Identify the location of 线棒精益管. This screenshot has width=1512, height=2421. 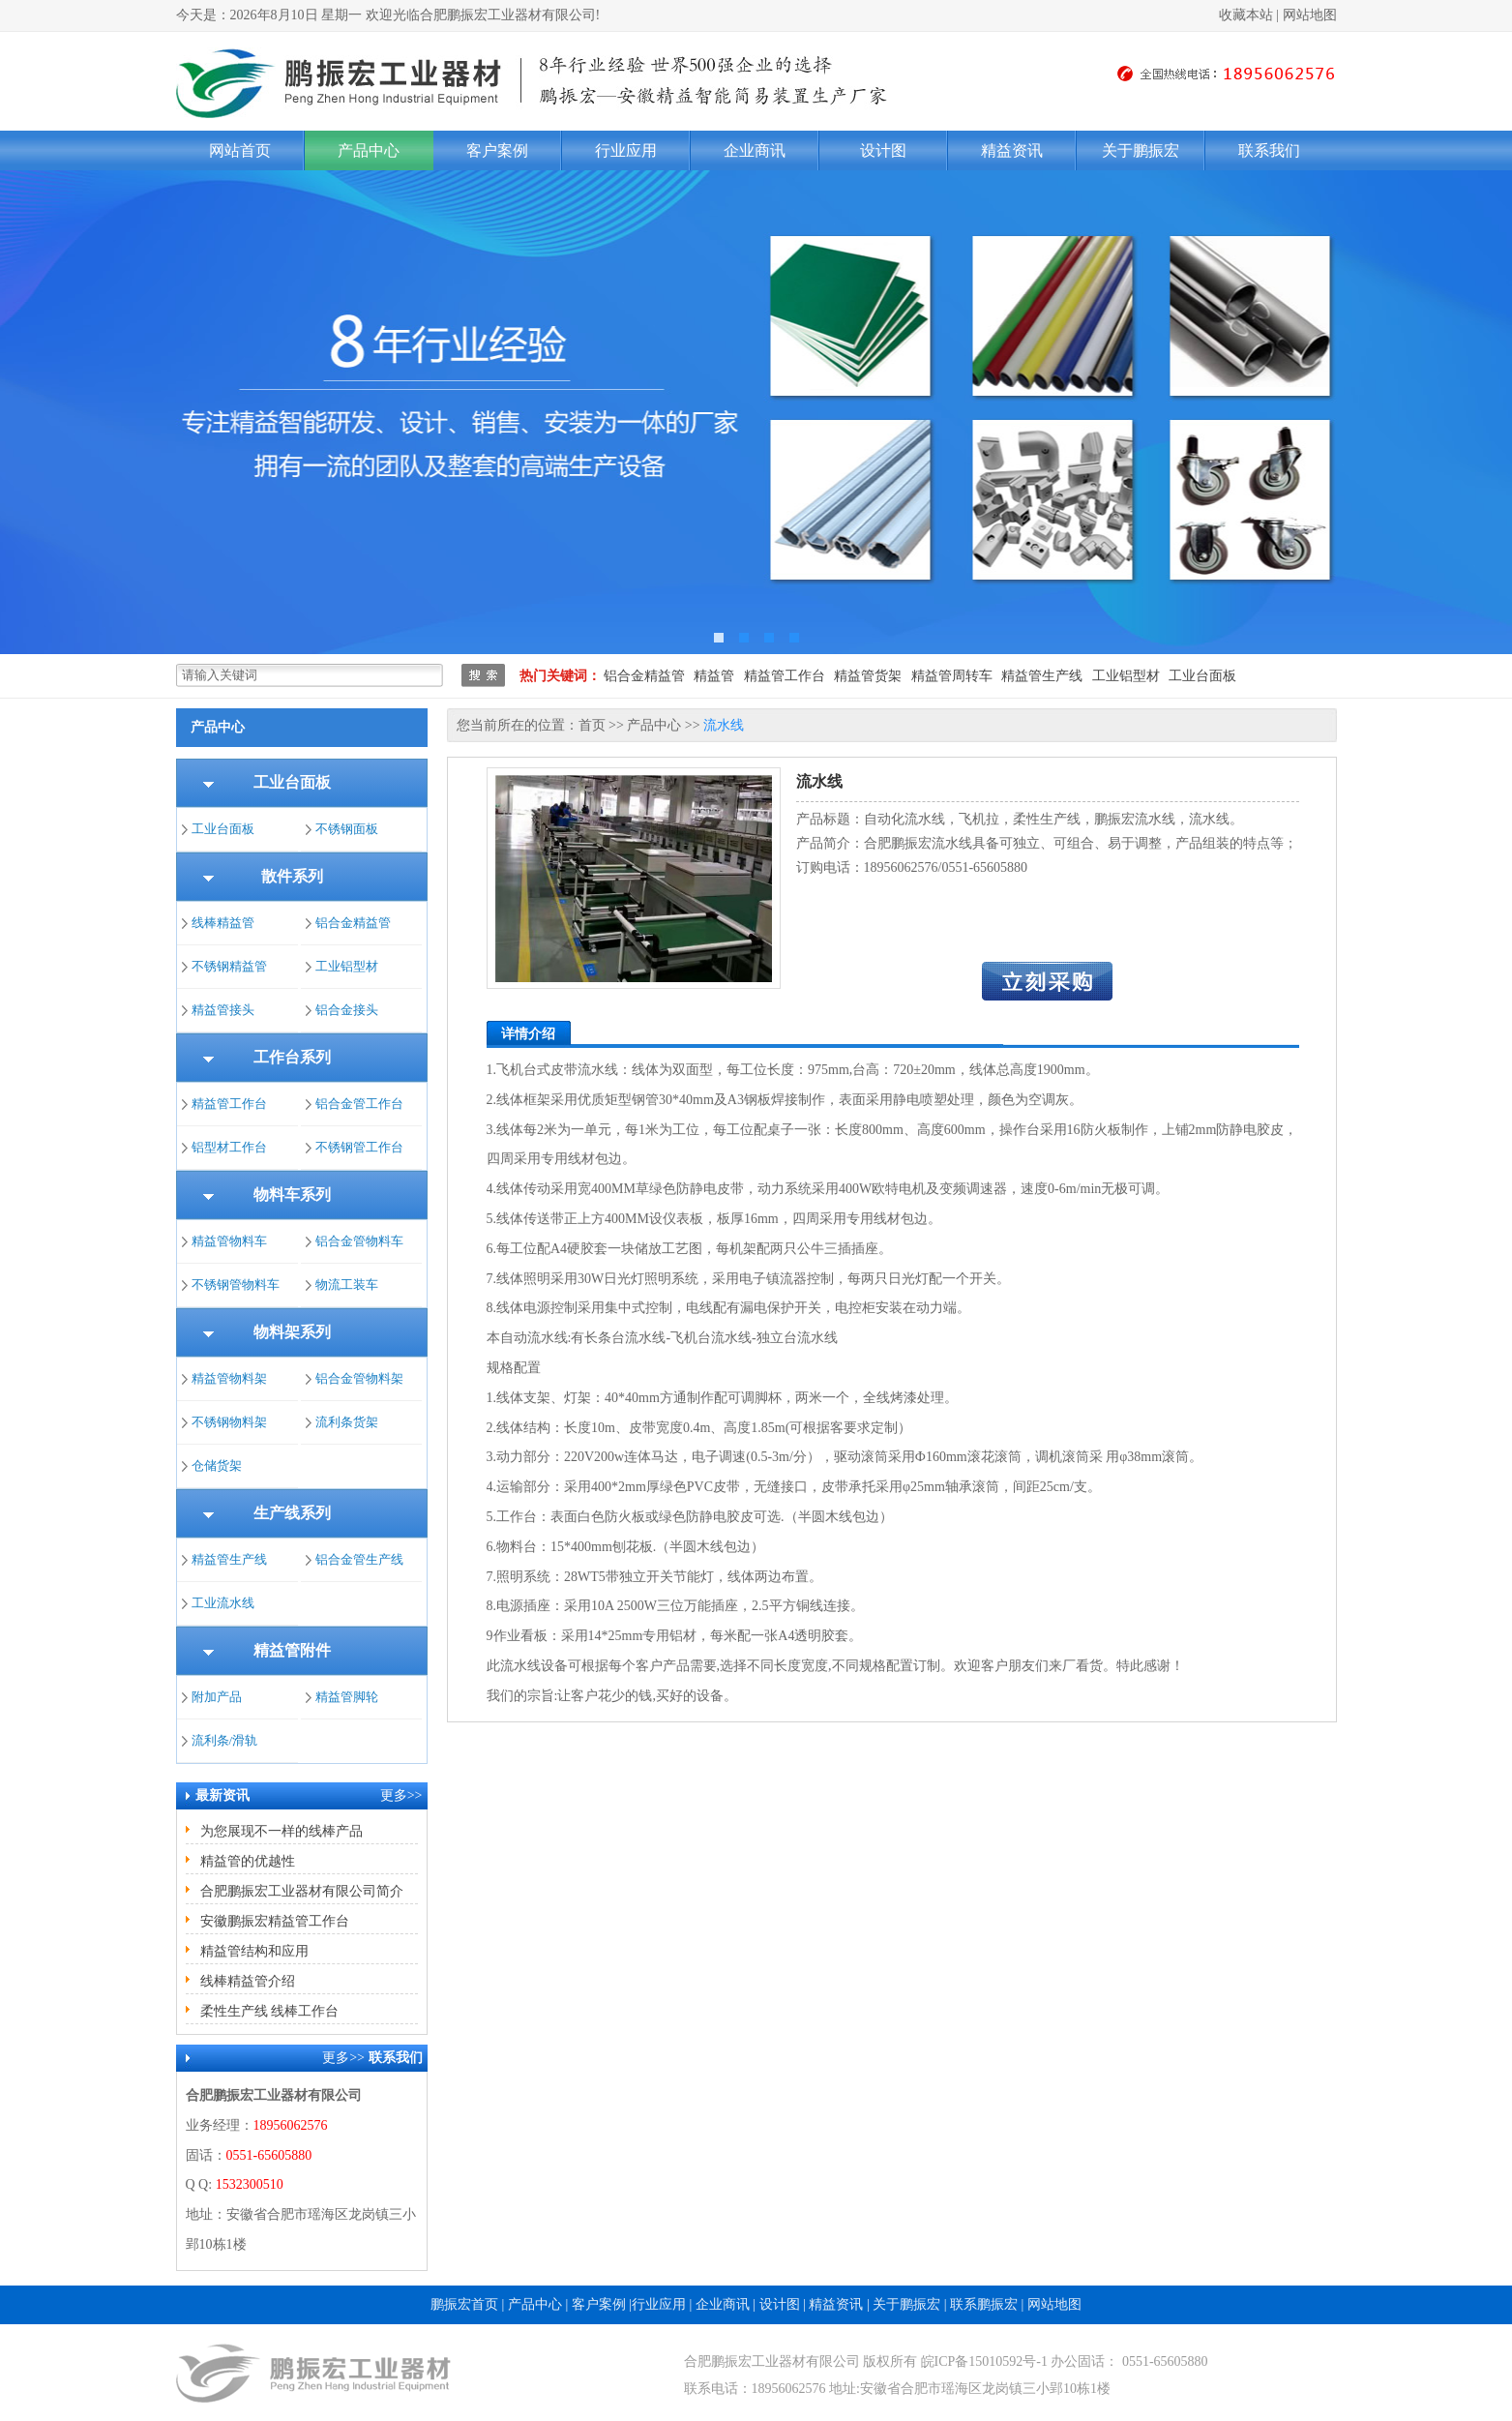
(223, 922).